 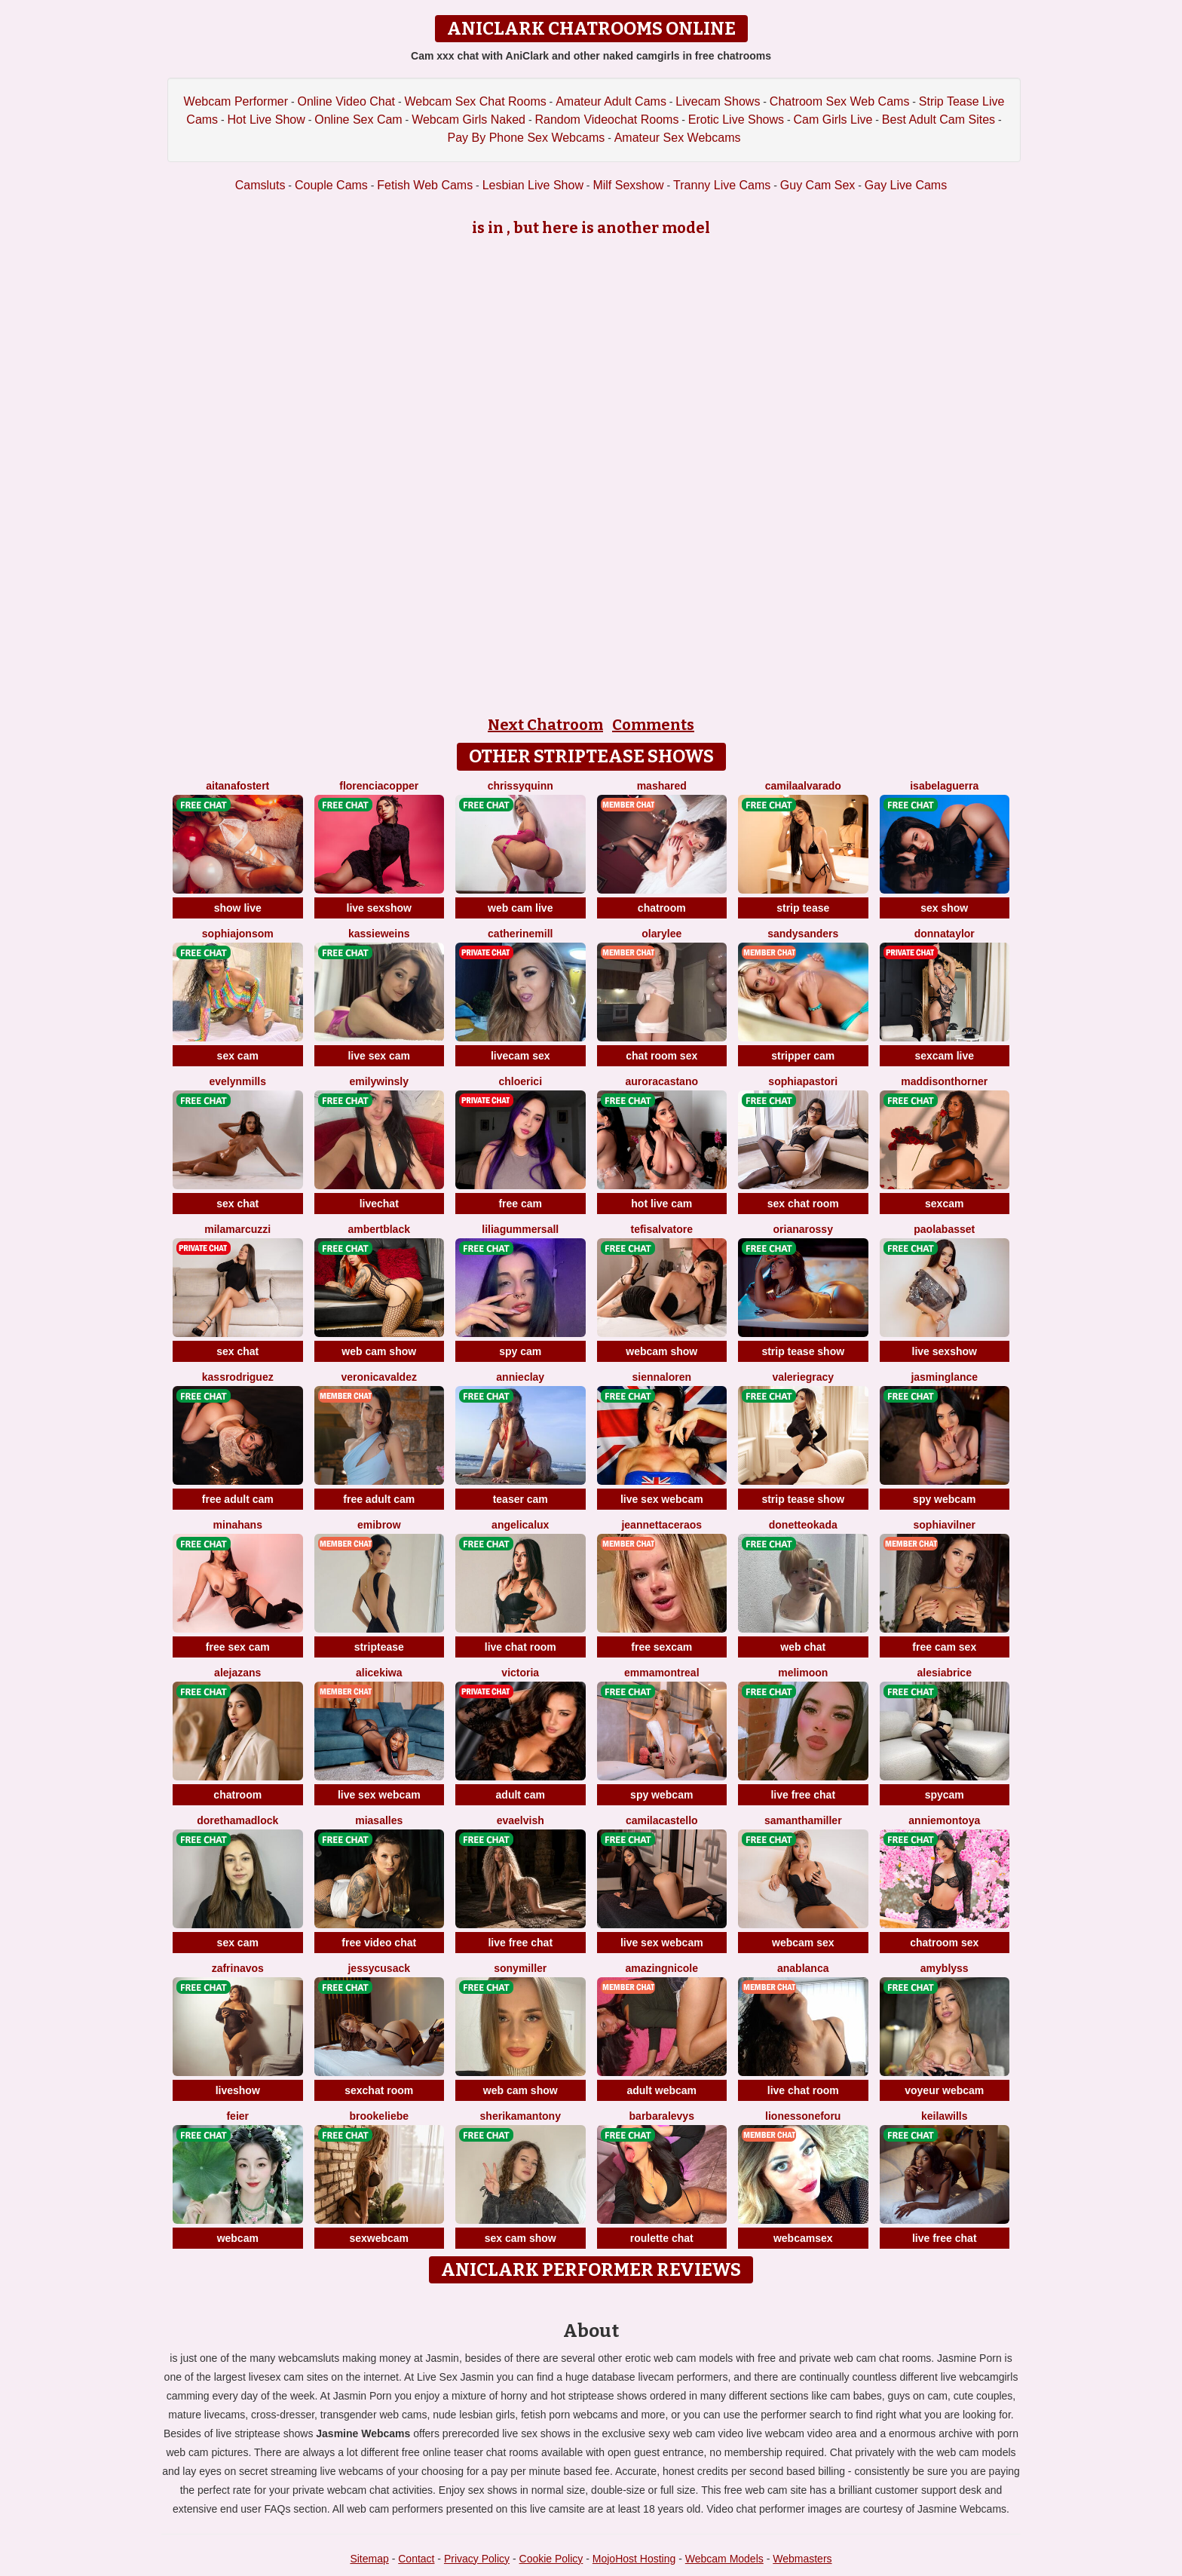 I want to click on Next Chatroom, so click(x=545, y=725).